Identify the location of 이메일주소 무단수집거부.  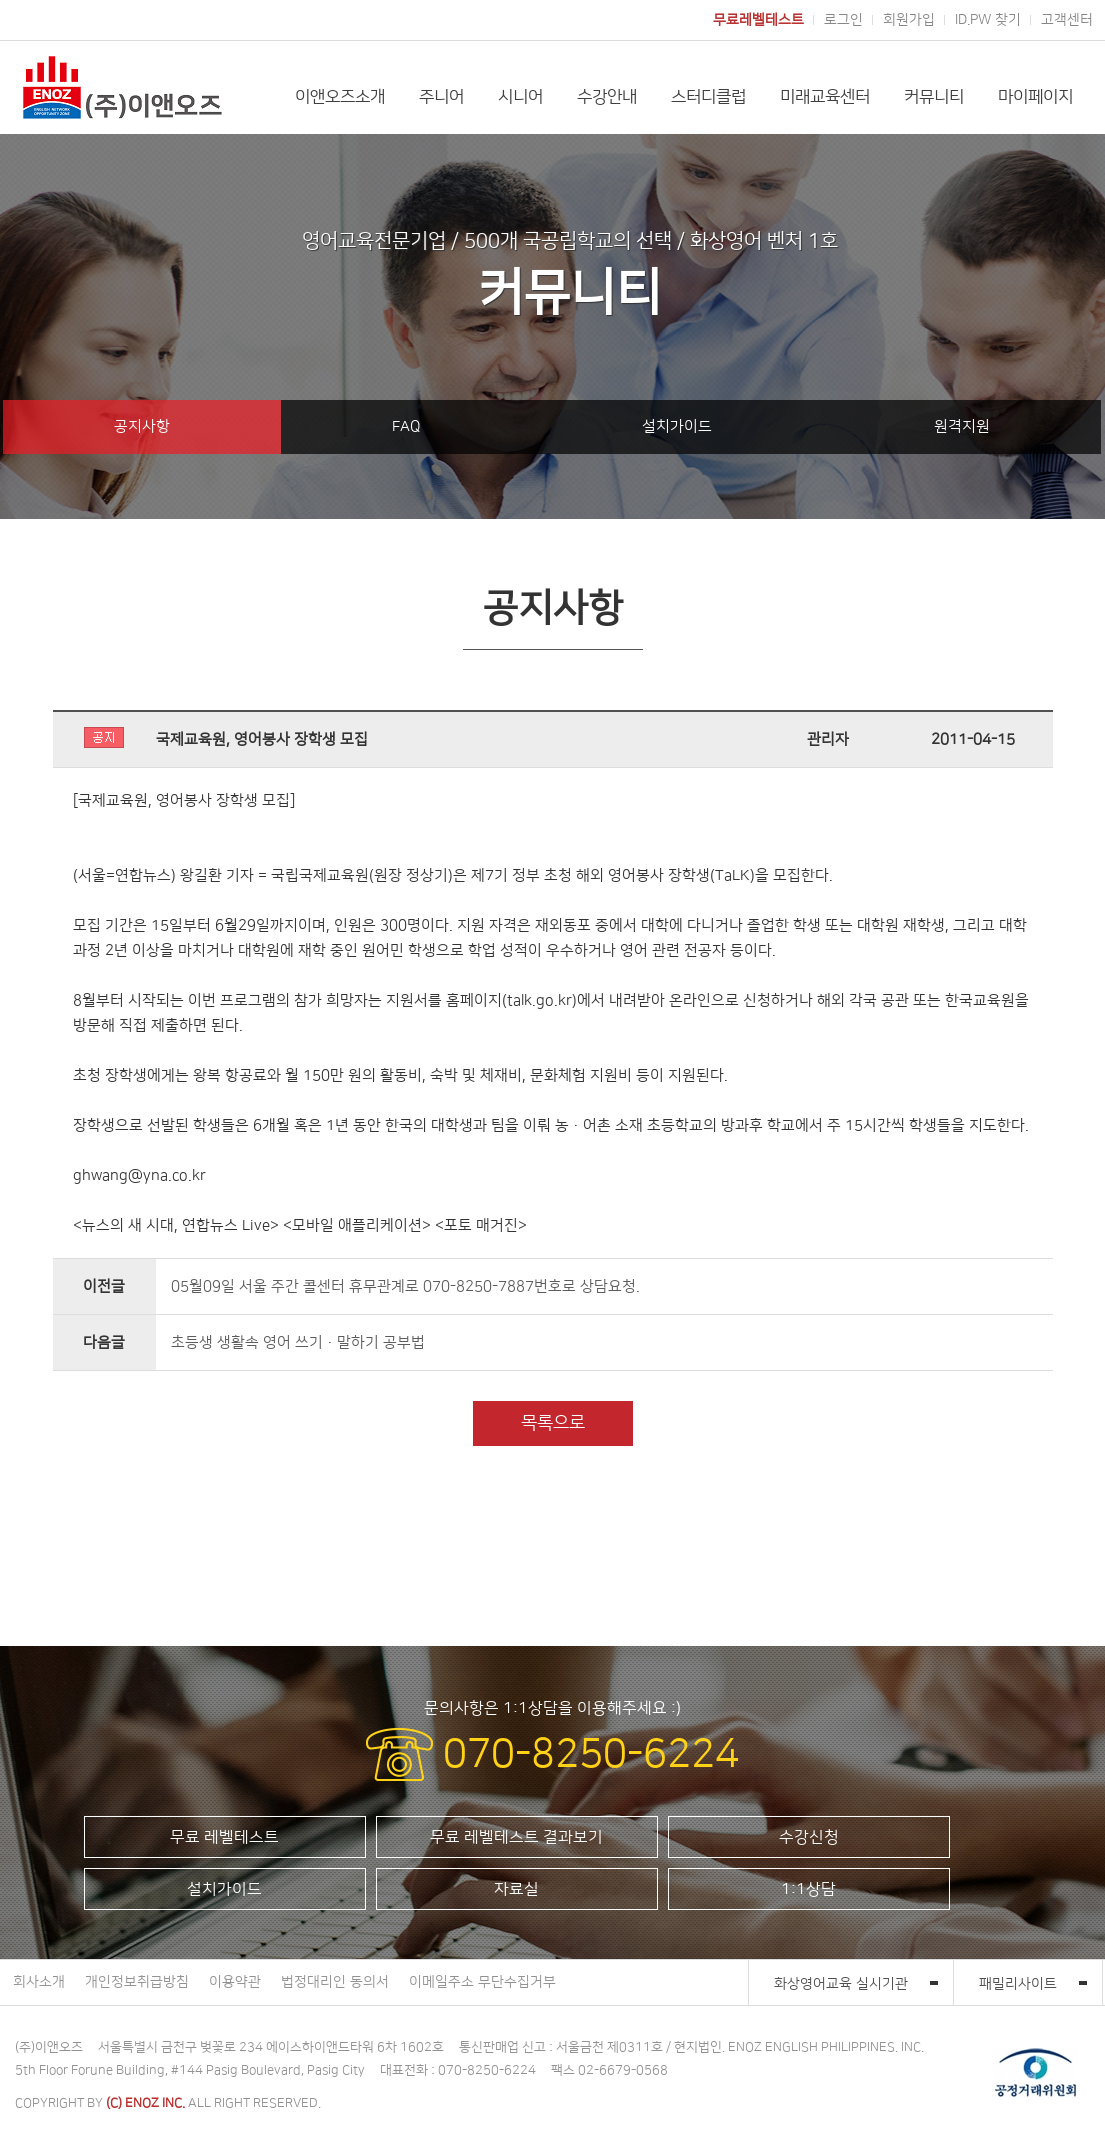
(482, 1982).